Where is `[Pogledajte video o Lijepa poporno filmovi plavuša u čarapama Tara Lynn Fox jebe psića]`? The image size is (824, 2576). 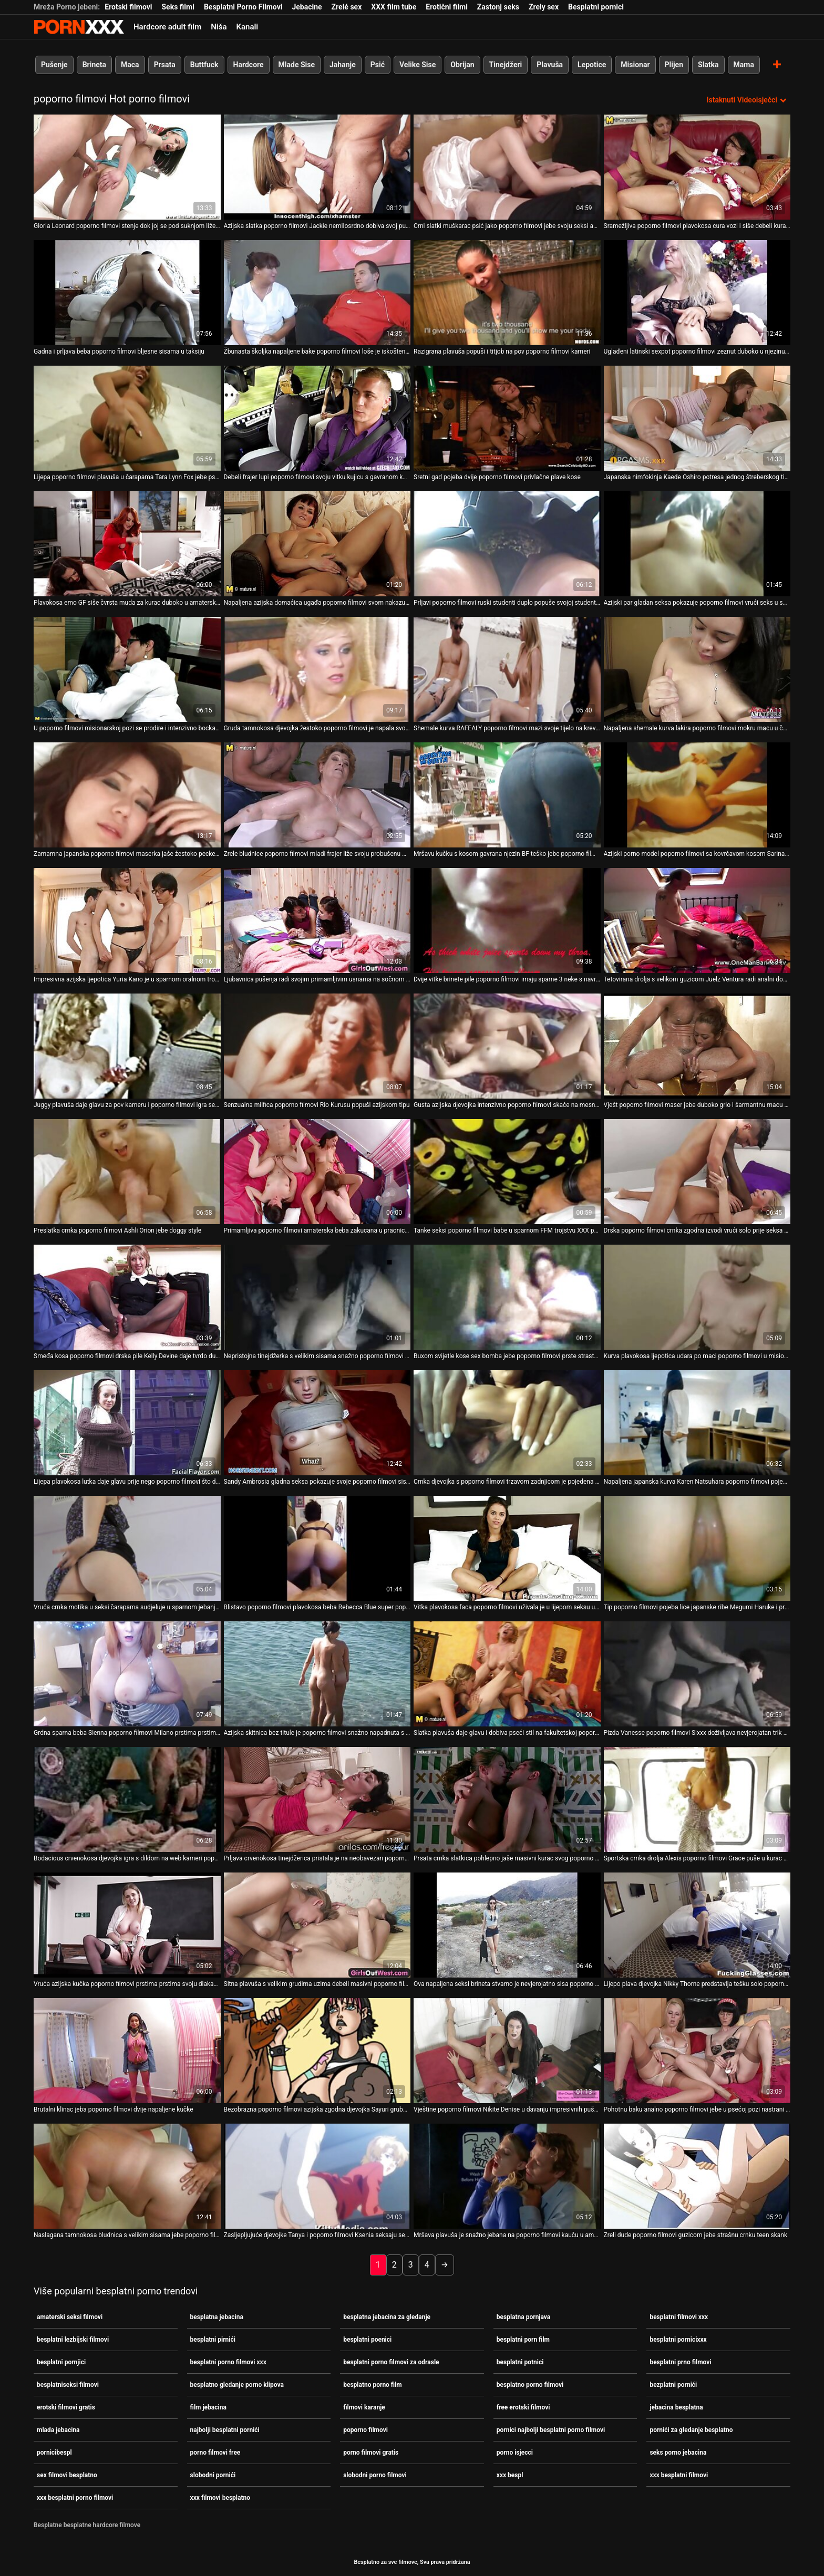 [Pogledajte video o Lijepa poporno filmovi plavuša u čarapama Tara Lynn Fox jebe psića] is located at coordinates (127, 418).